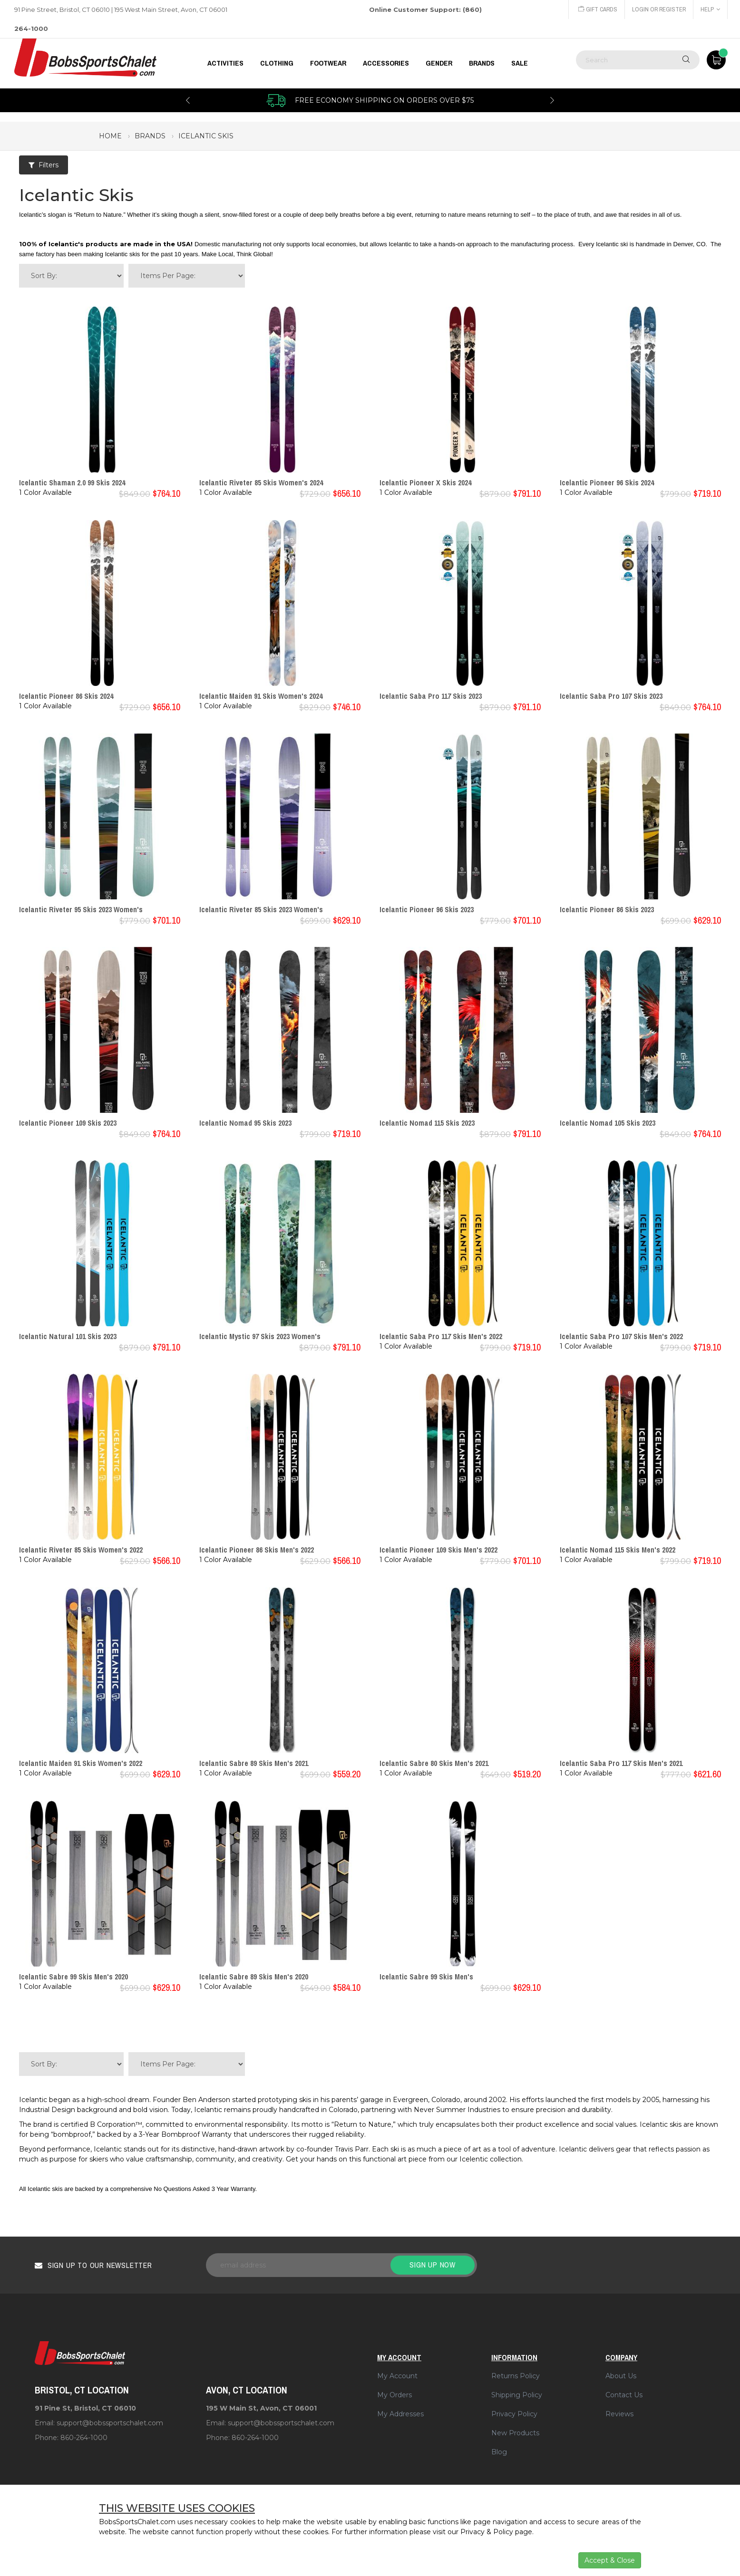  I want to click on Help, so click(710, 9).